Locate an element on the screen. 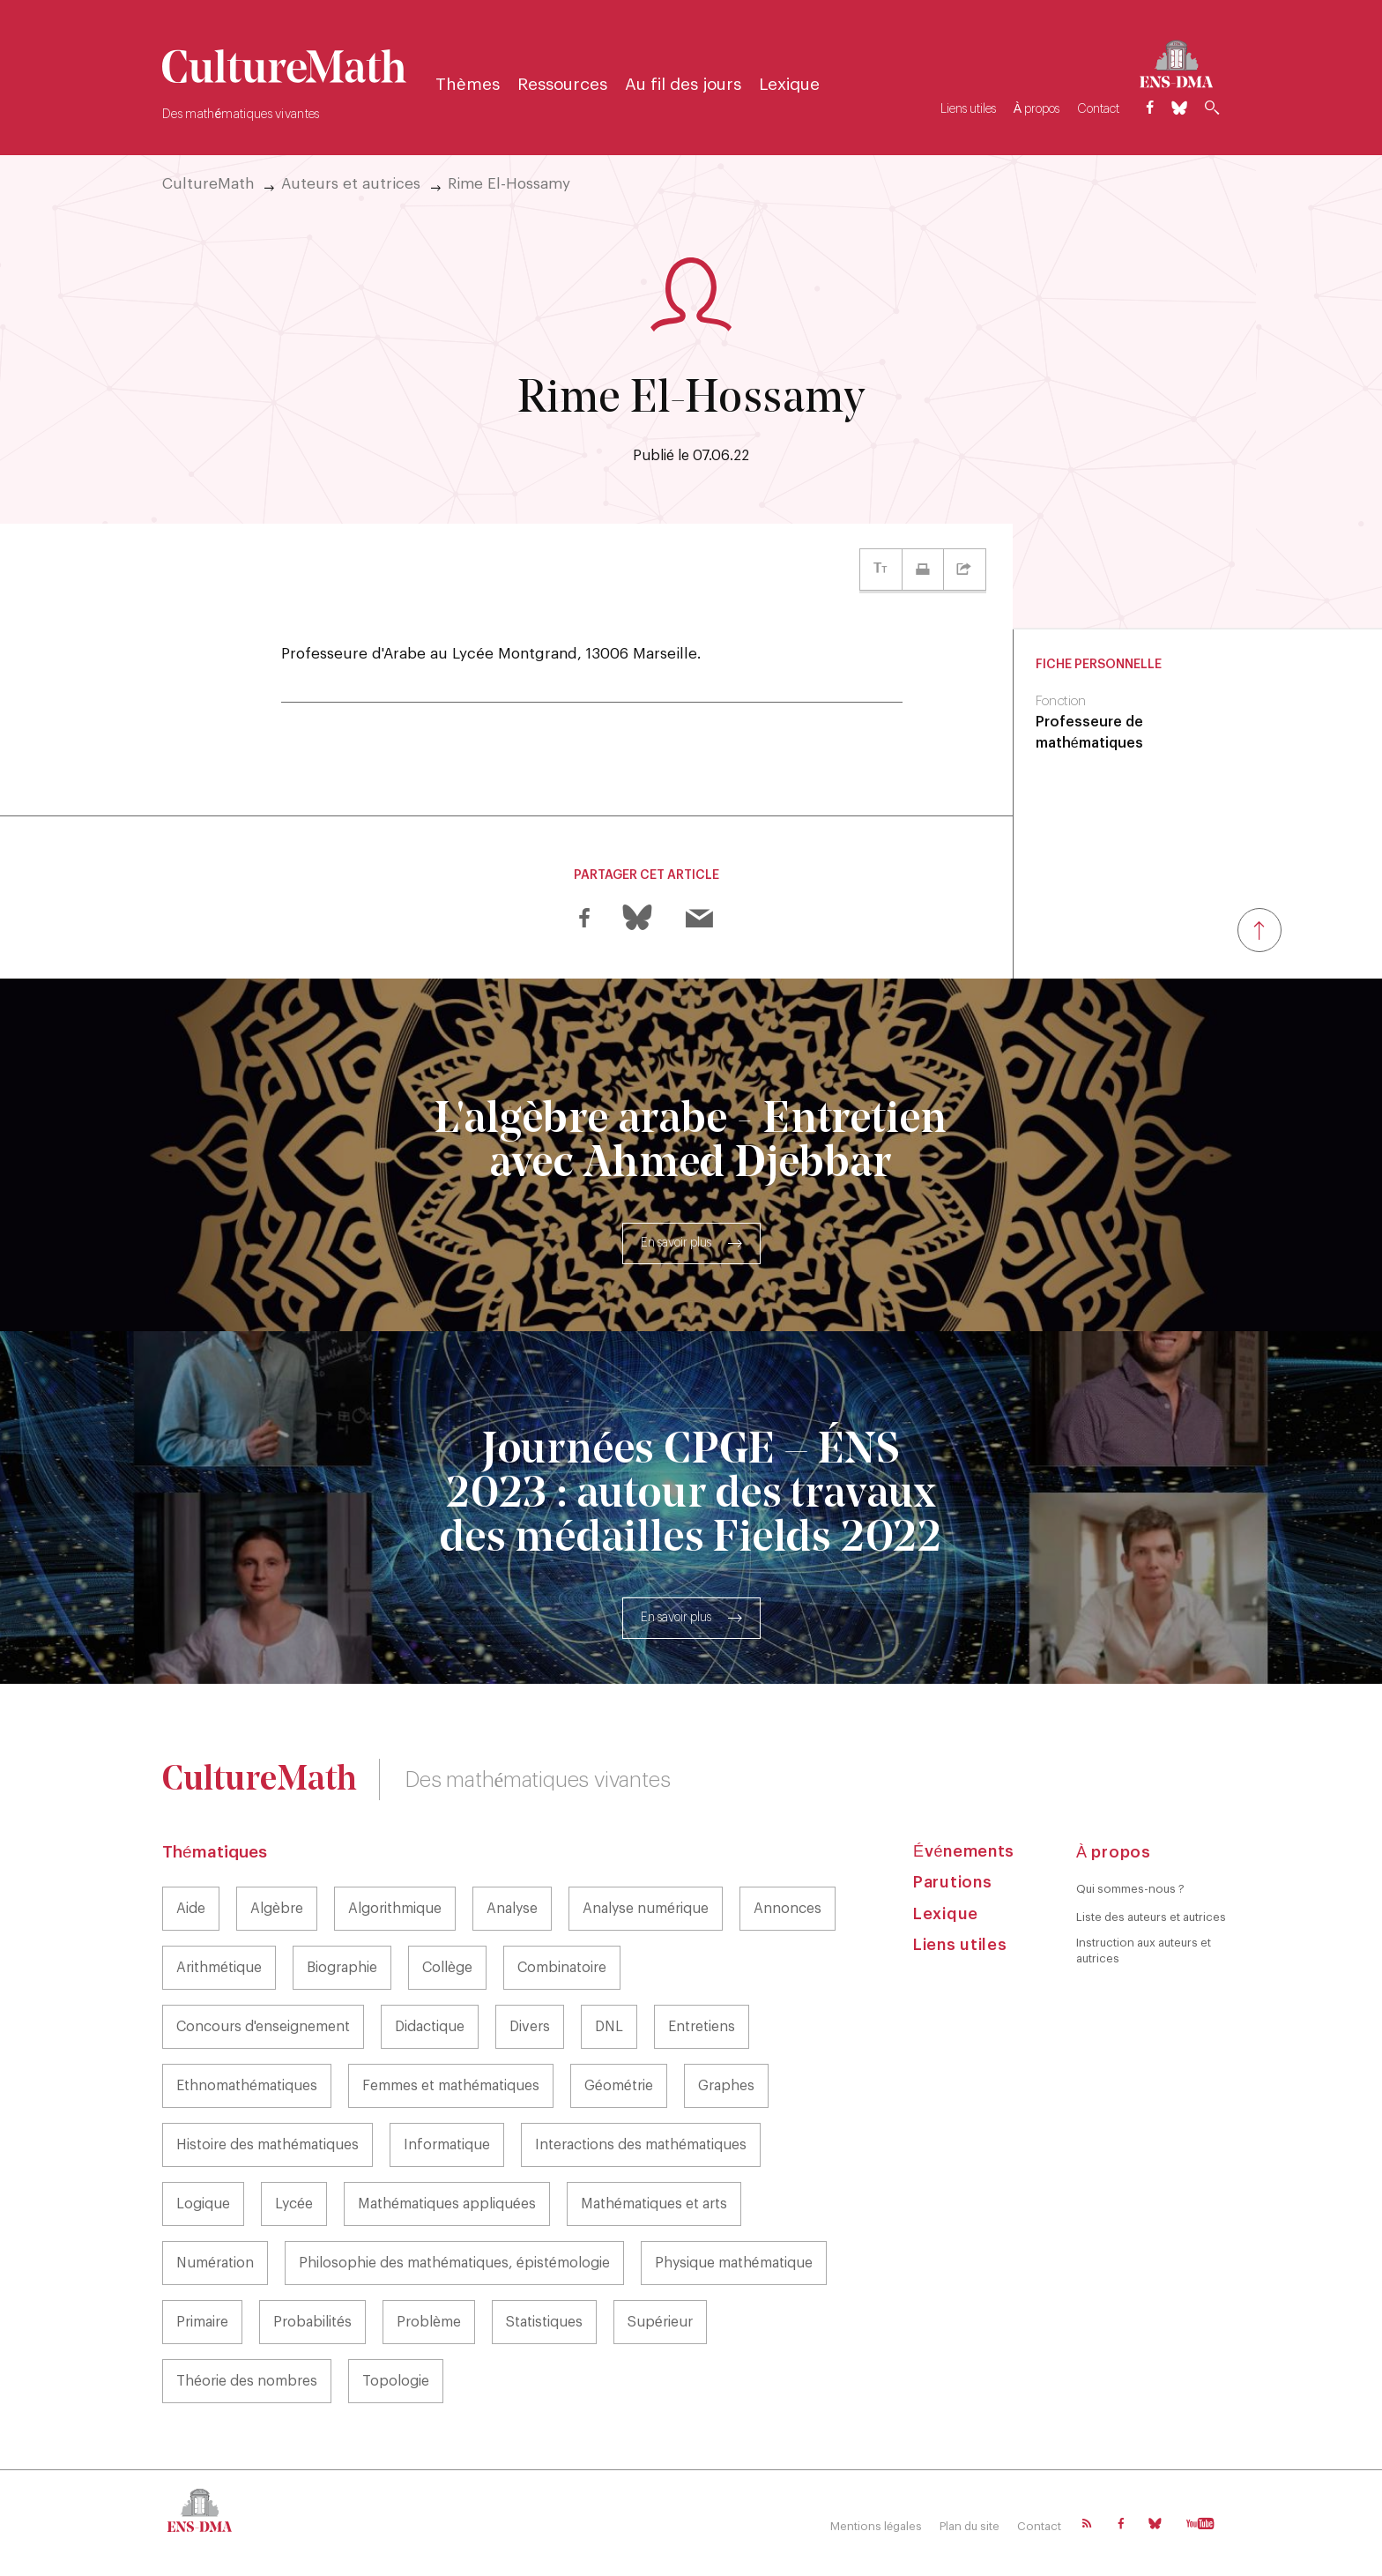 The height and width of the screenshot is (2576, 1382). Femmes et mathématiques is located at coordinates (450, 2086).